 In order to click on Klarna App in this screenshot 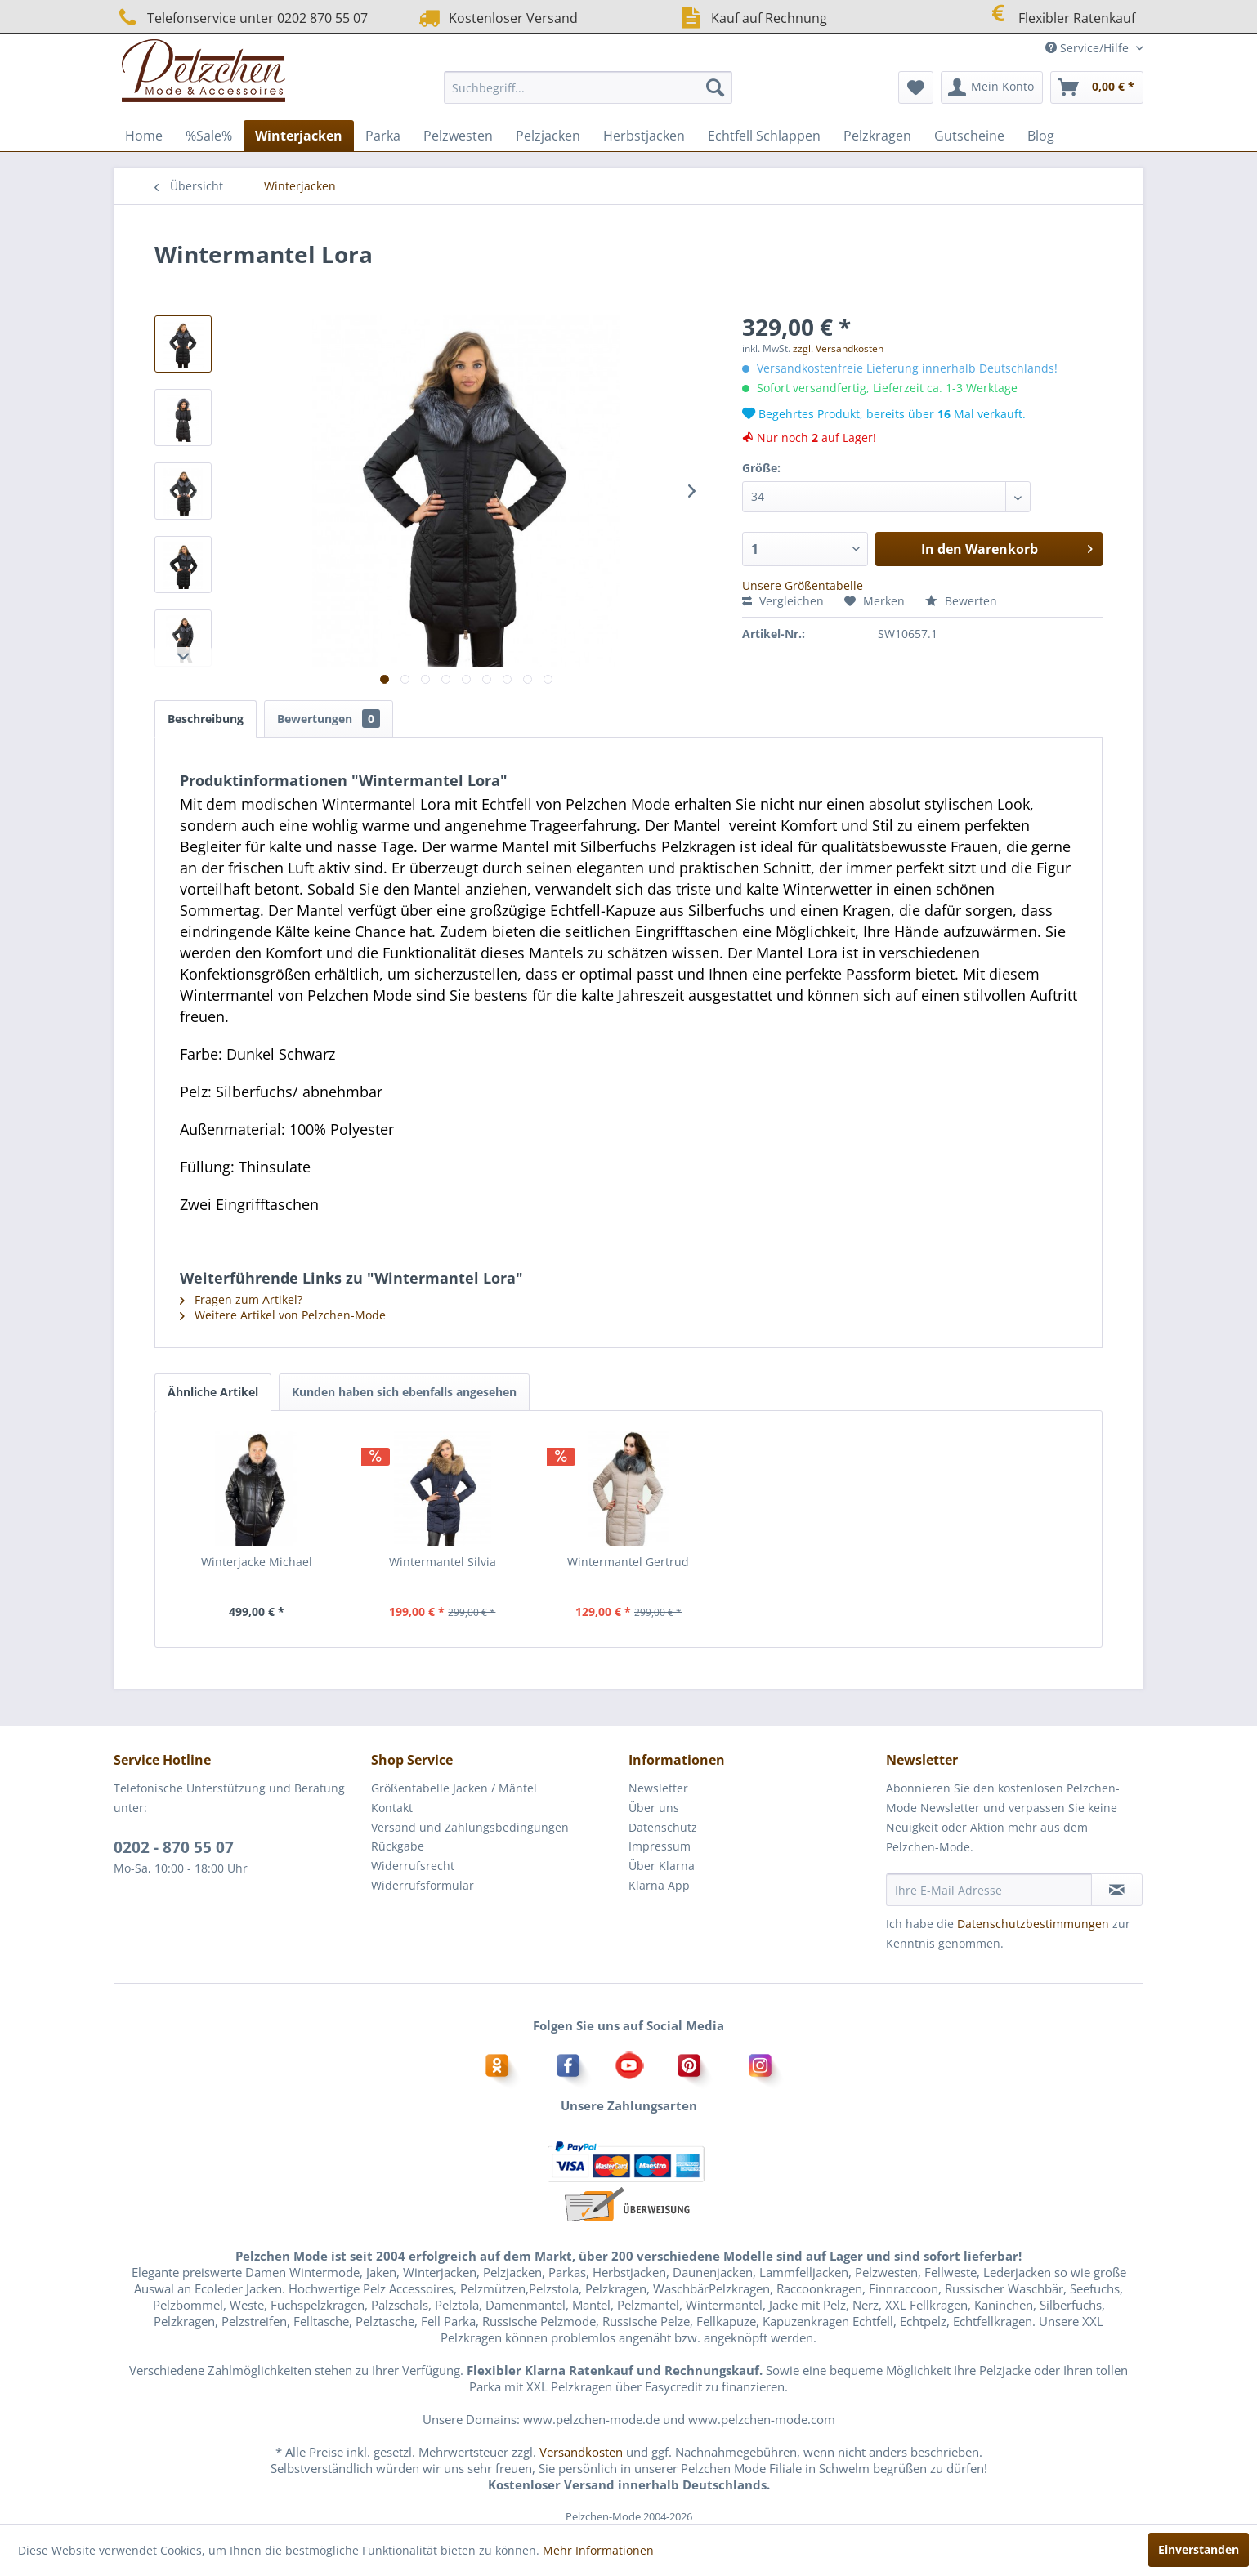, I will do `click(659, 1885)`.